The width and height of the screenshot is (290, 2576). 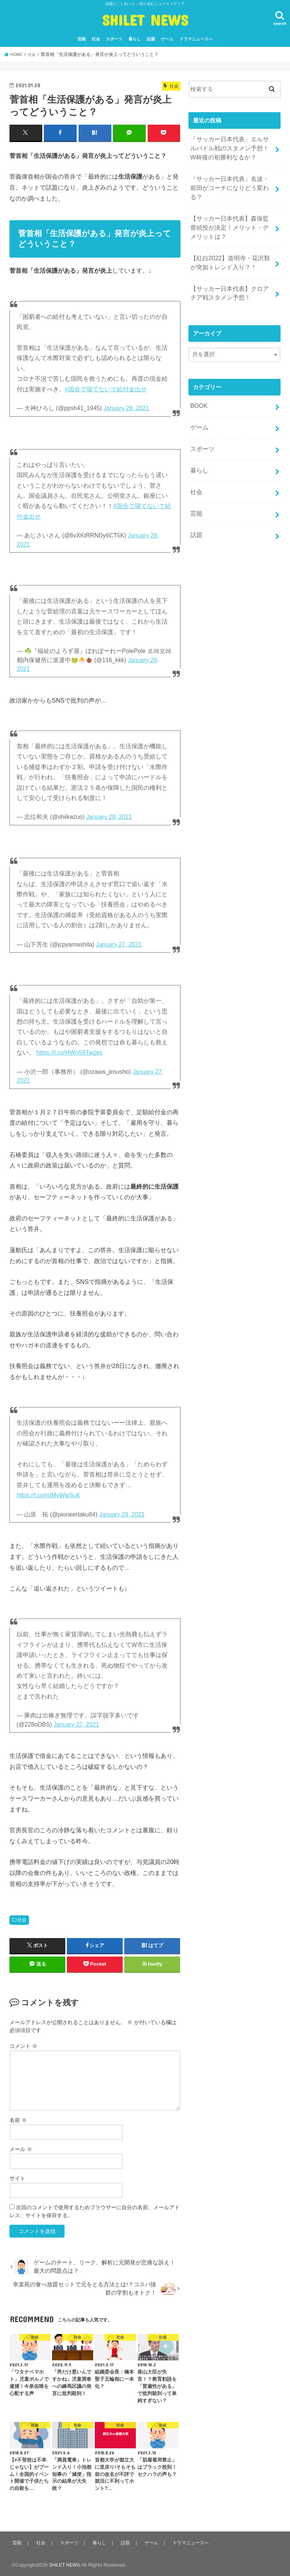 What do you see at coordinates (198, 384) in the screenshot?
I see `BOOK` at bounding box center [198, 384].